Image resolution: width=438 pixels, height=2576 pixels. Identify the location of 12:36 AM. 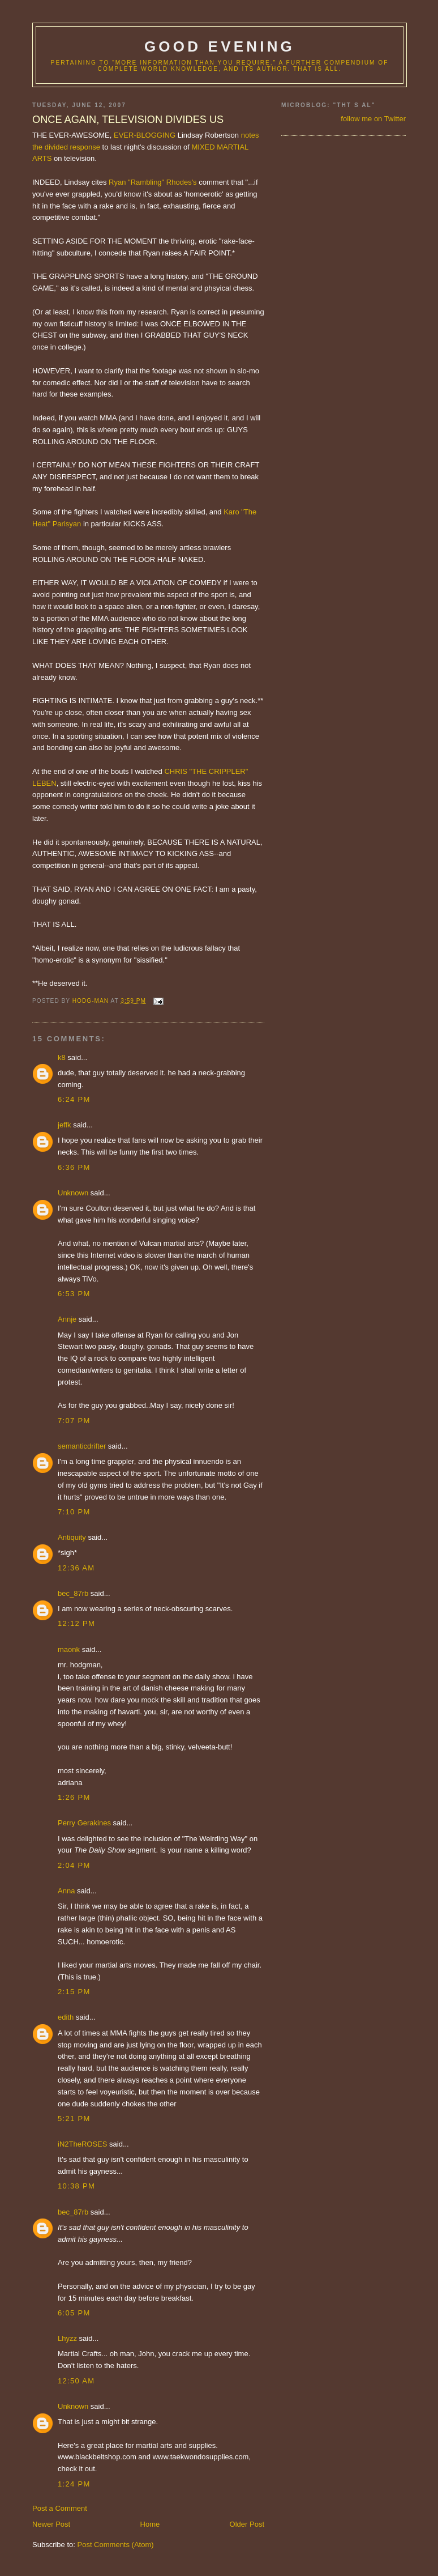
(76, 1568).